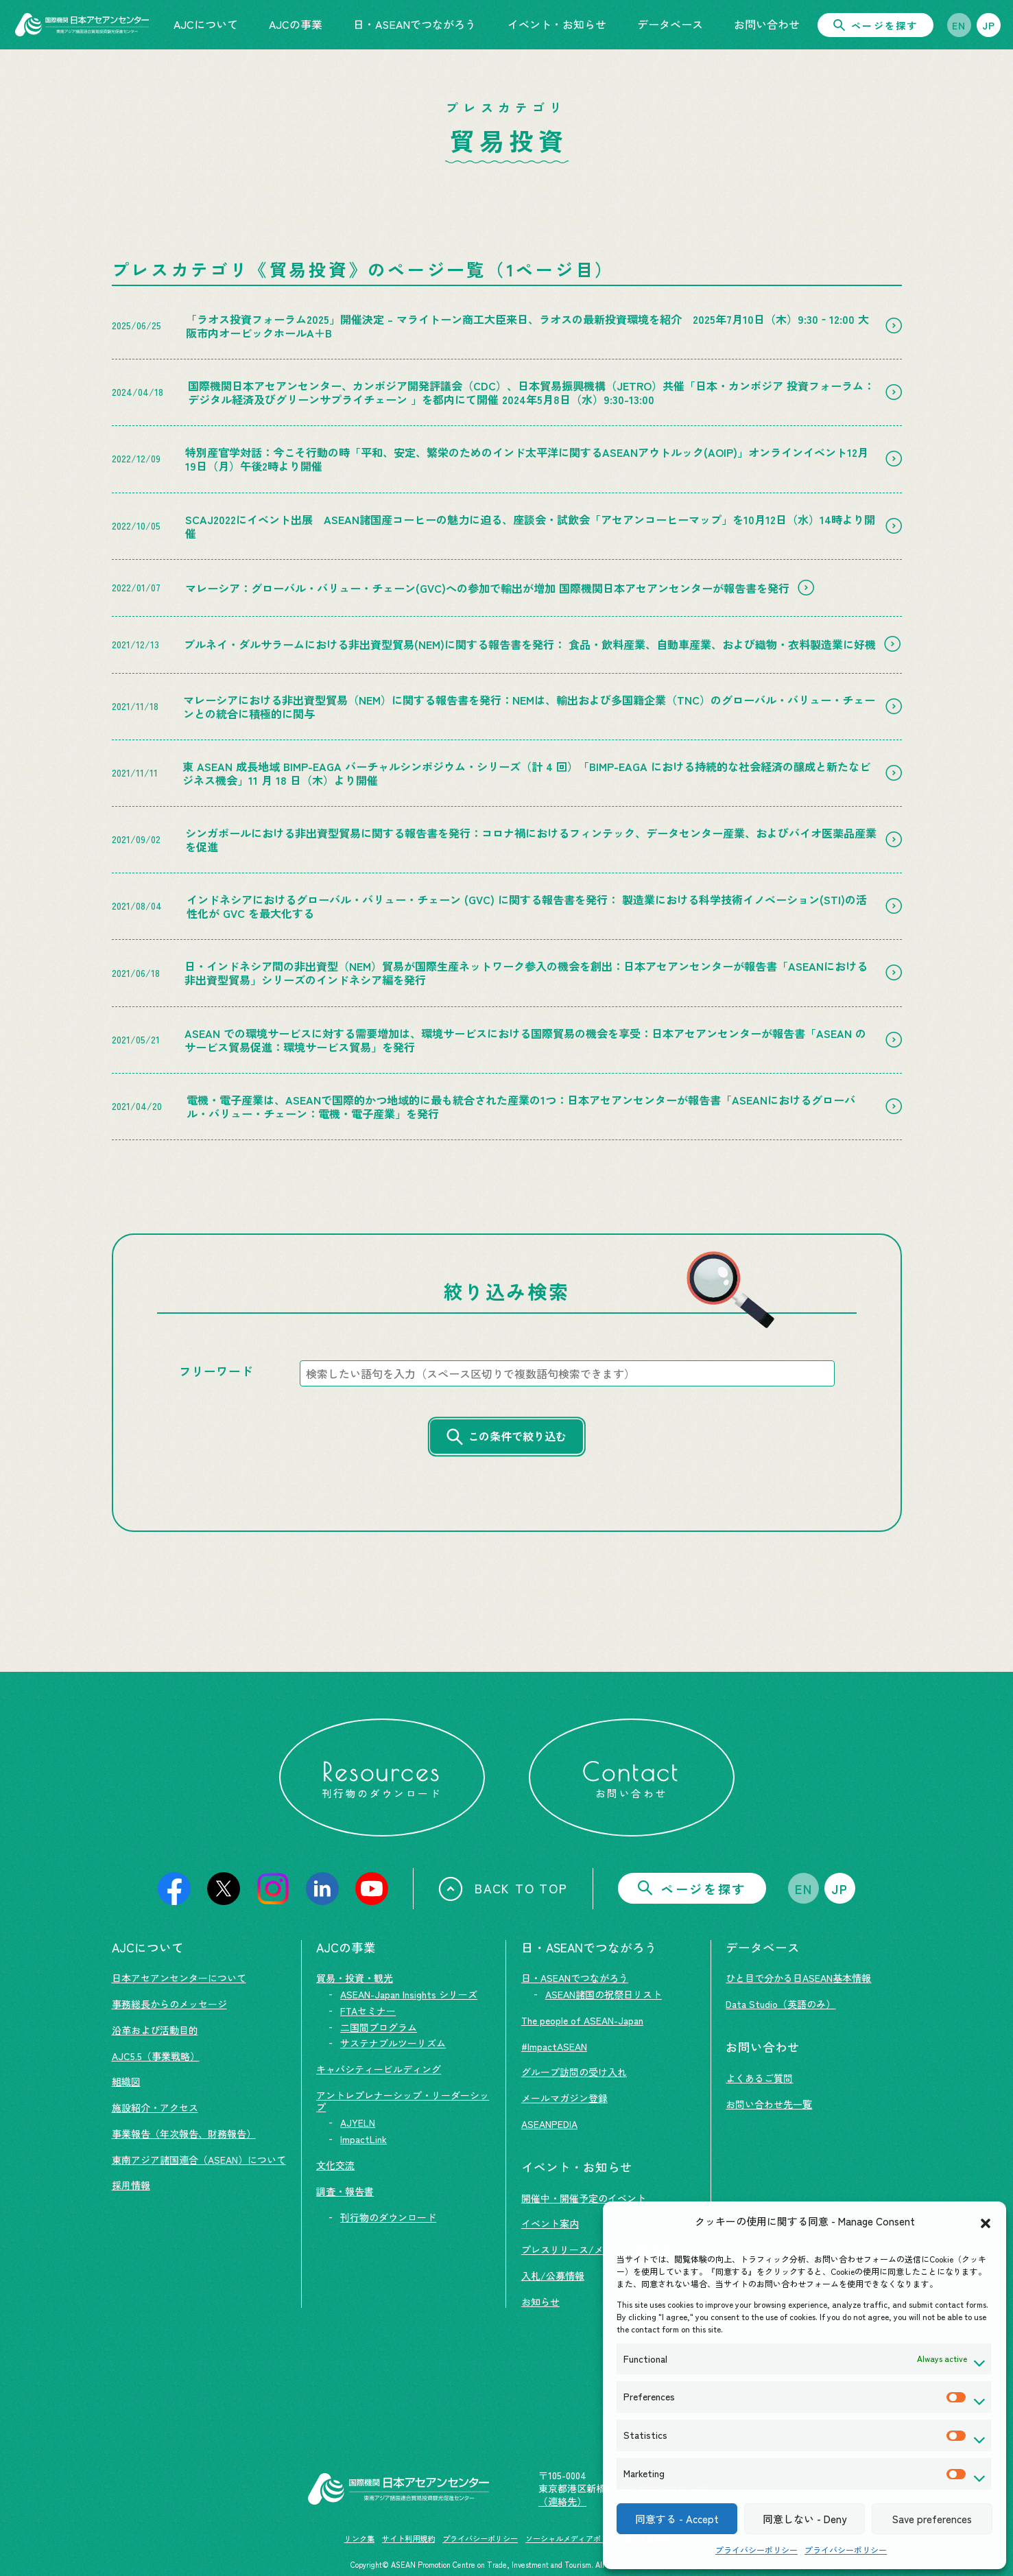 Image resolution: width=1013 pixels, height=2576 pixels. Describe the element at coordinates (345, 2191) in the screenshot. I see `調査・報告書` at that location.